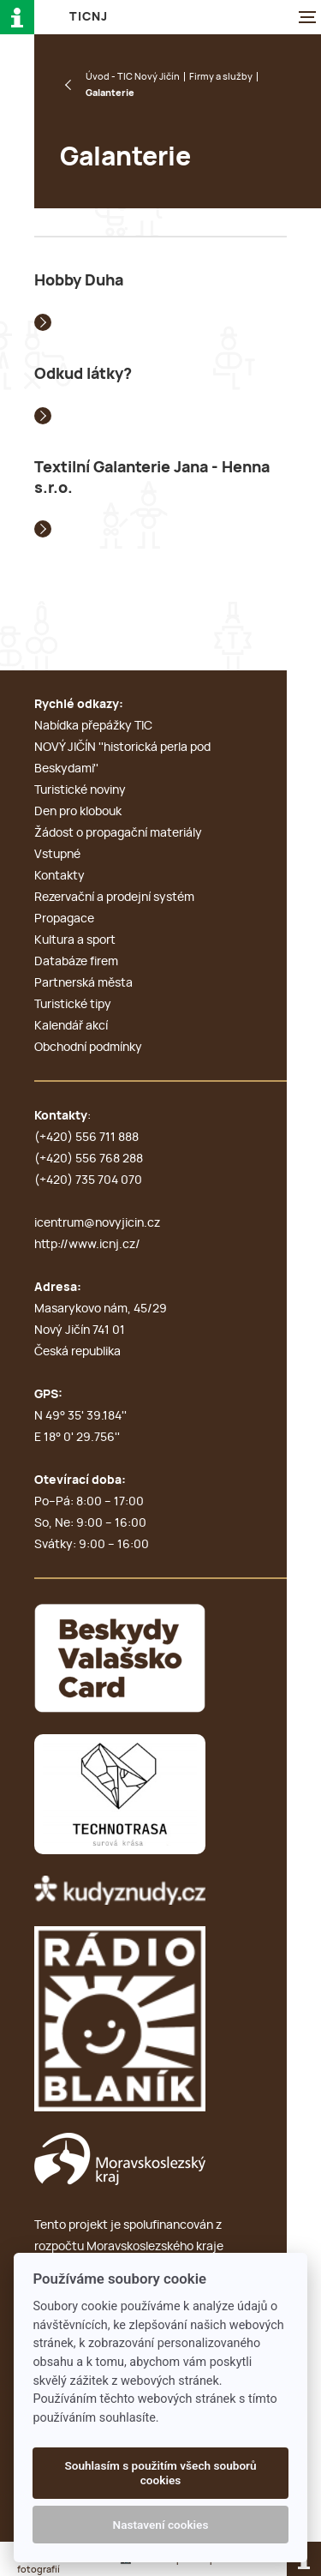 The width and height of the screenshot is (321, 2576). What do you see at coordinates (133, 76) in the screenshot?
I see `Úvod - TIC Nový Jičín` at bounding box center [133, 76].